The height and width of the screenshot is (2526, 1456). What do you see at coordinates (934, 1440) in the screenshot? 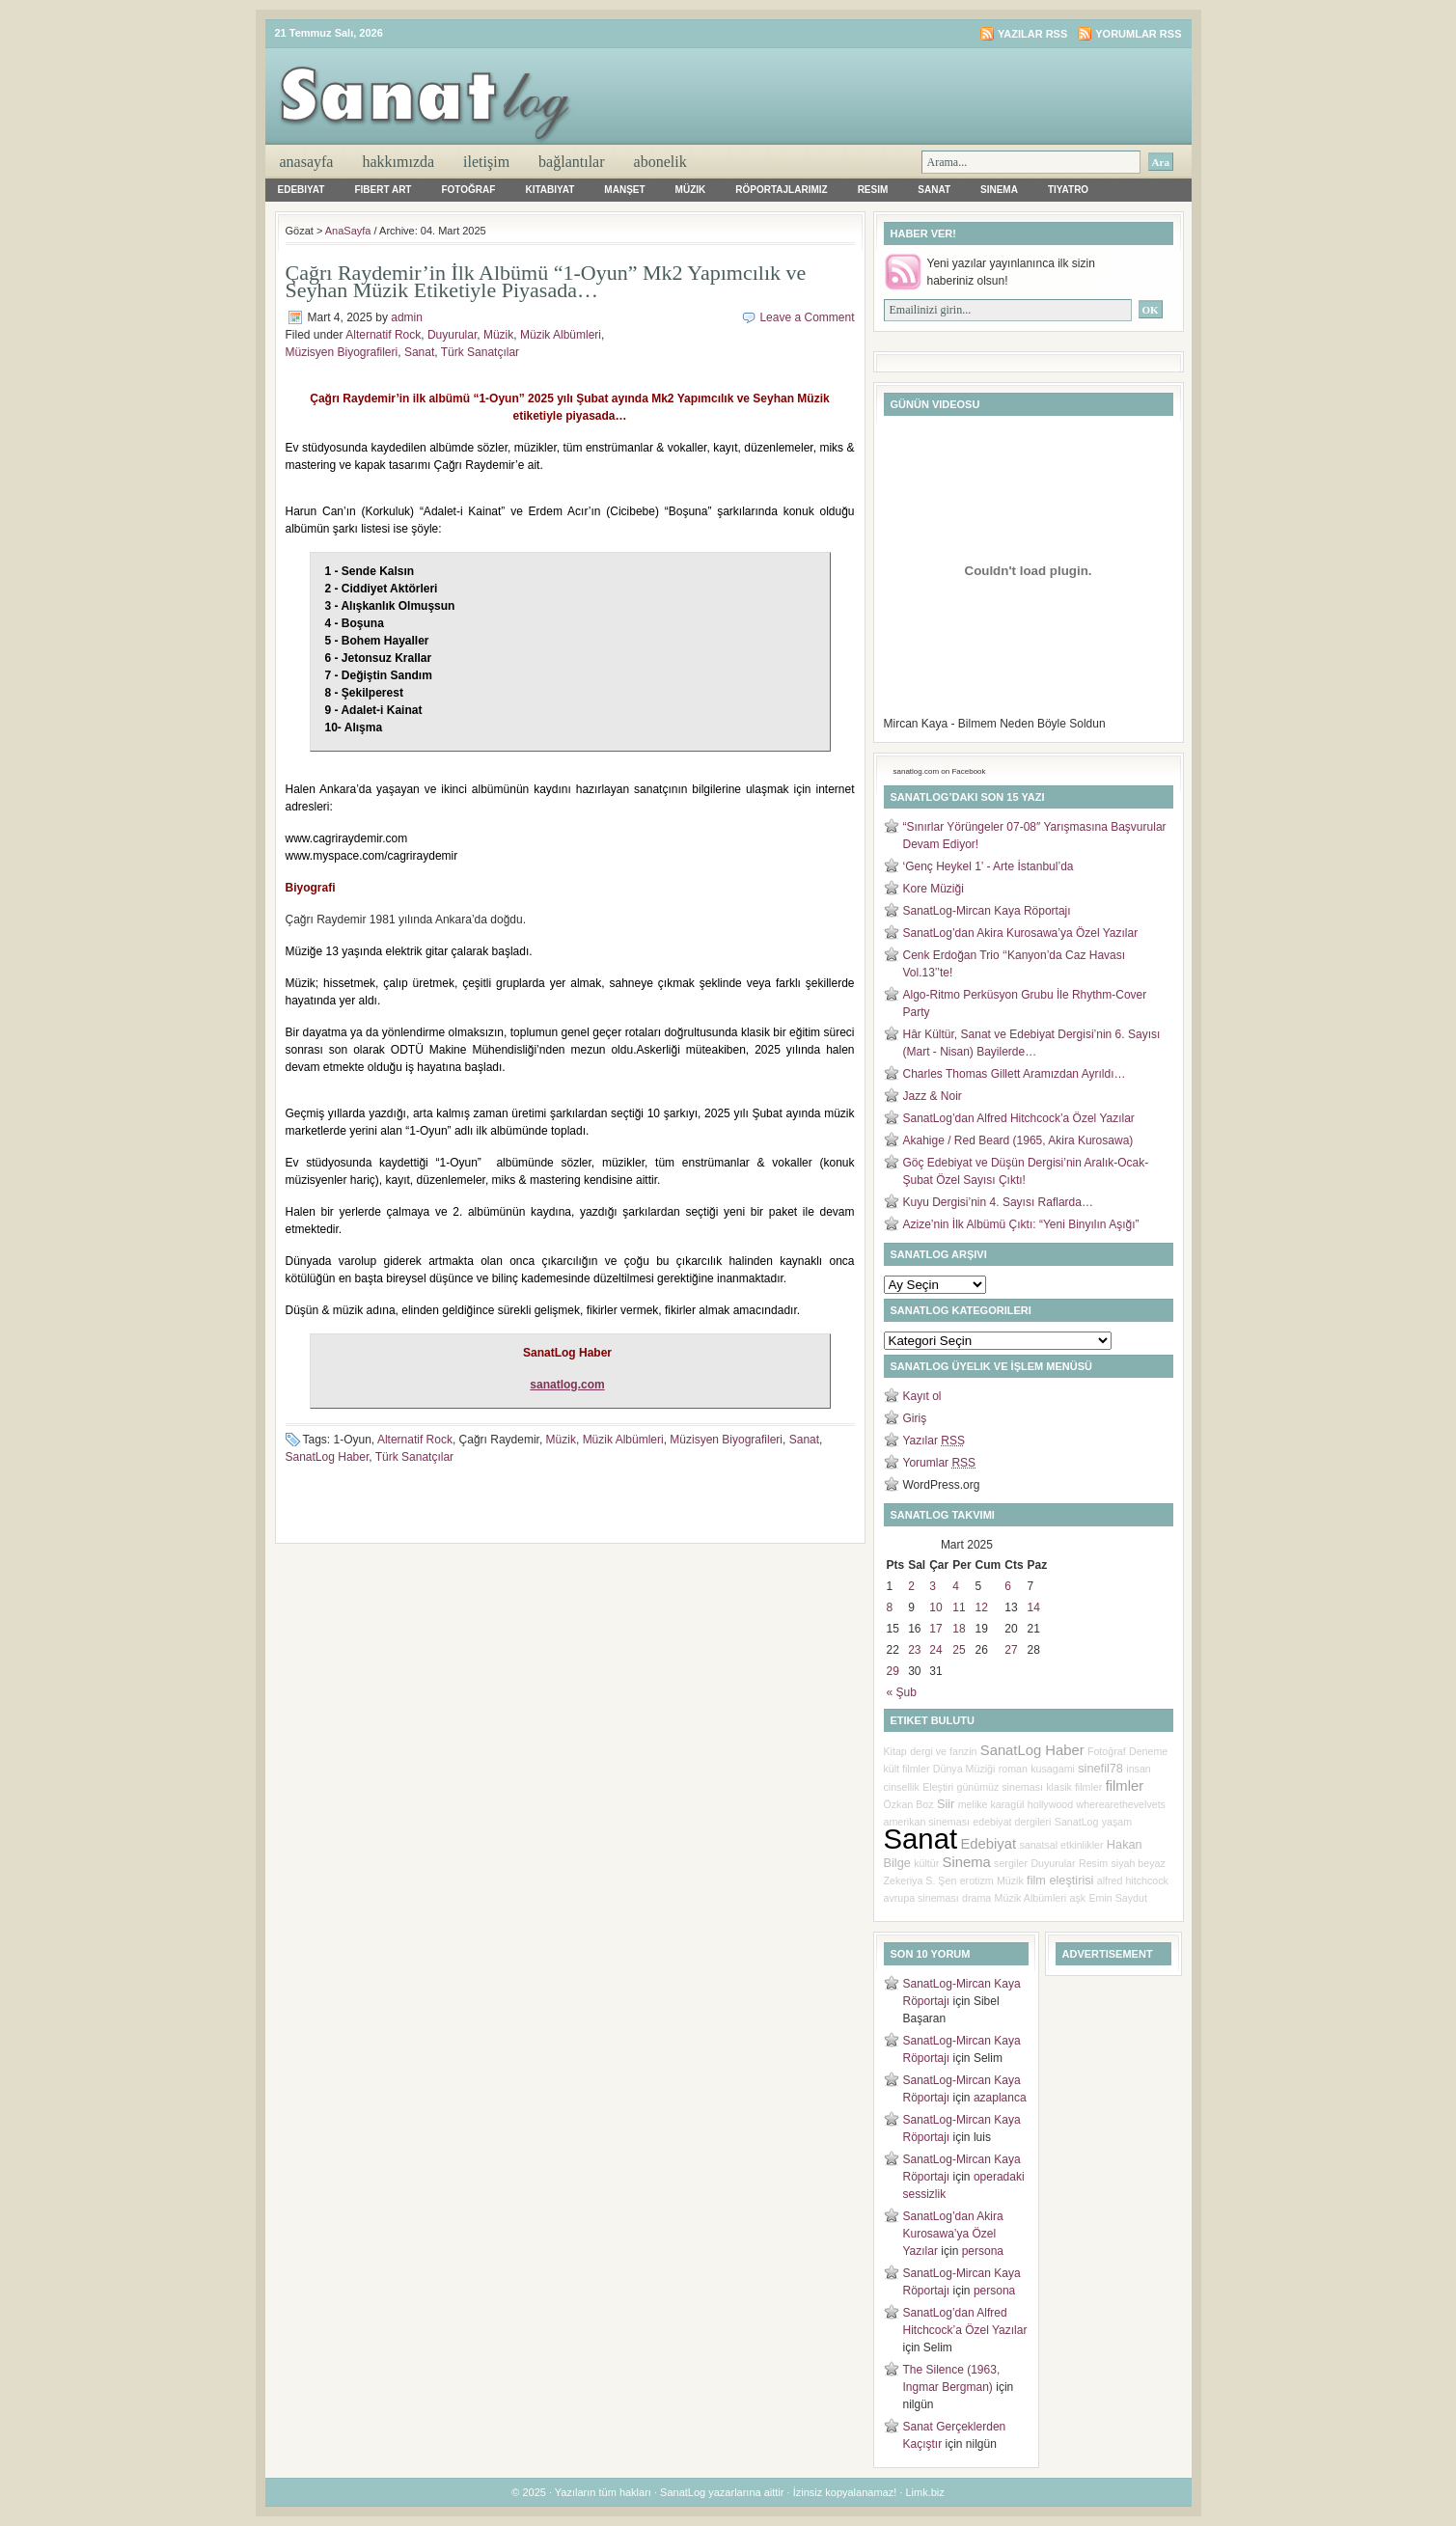
I see `Yazılar` at bounding box center [934, 1440].